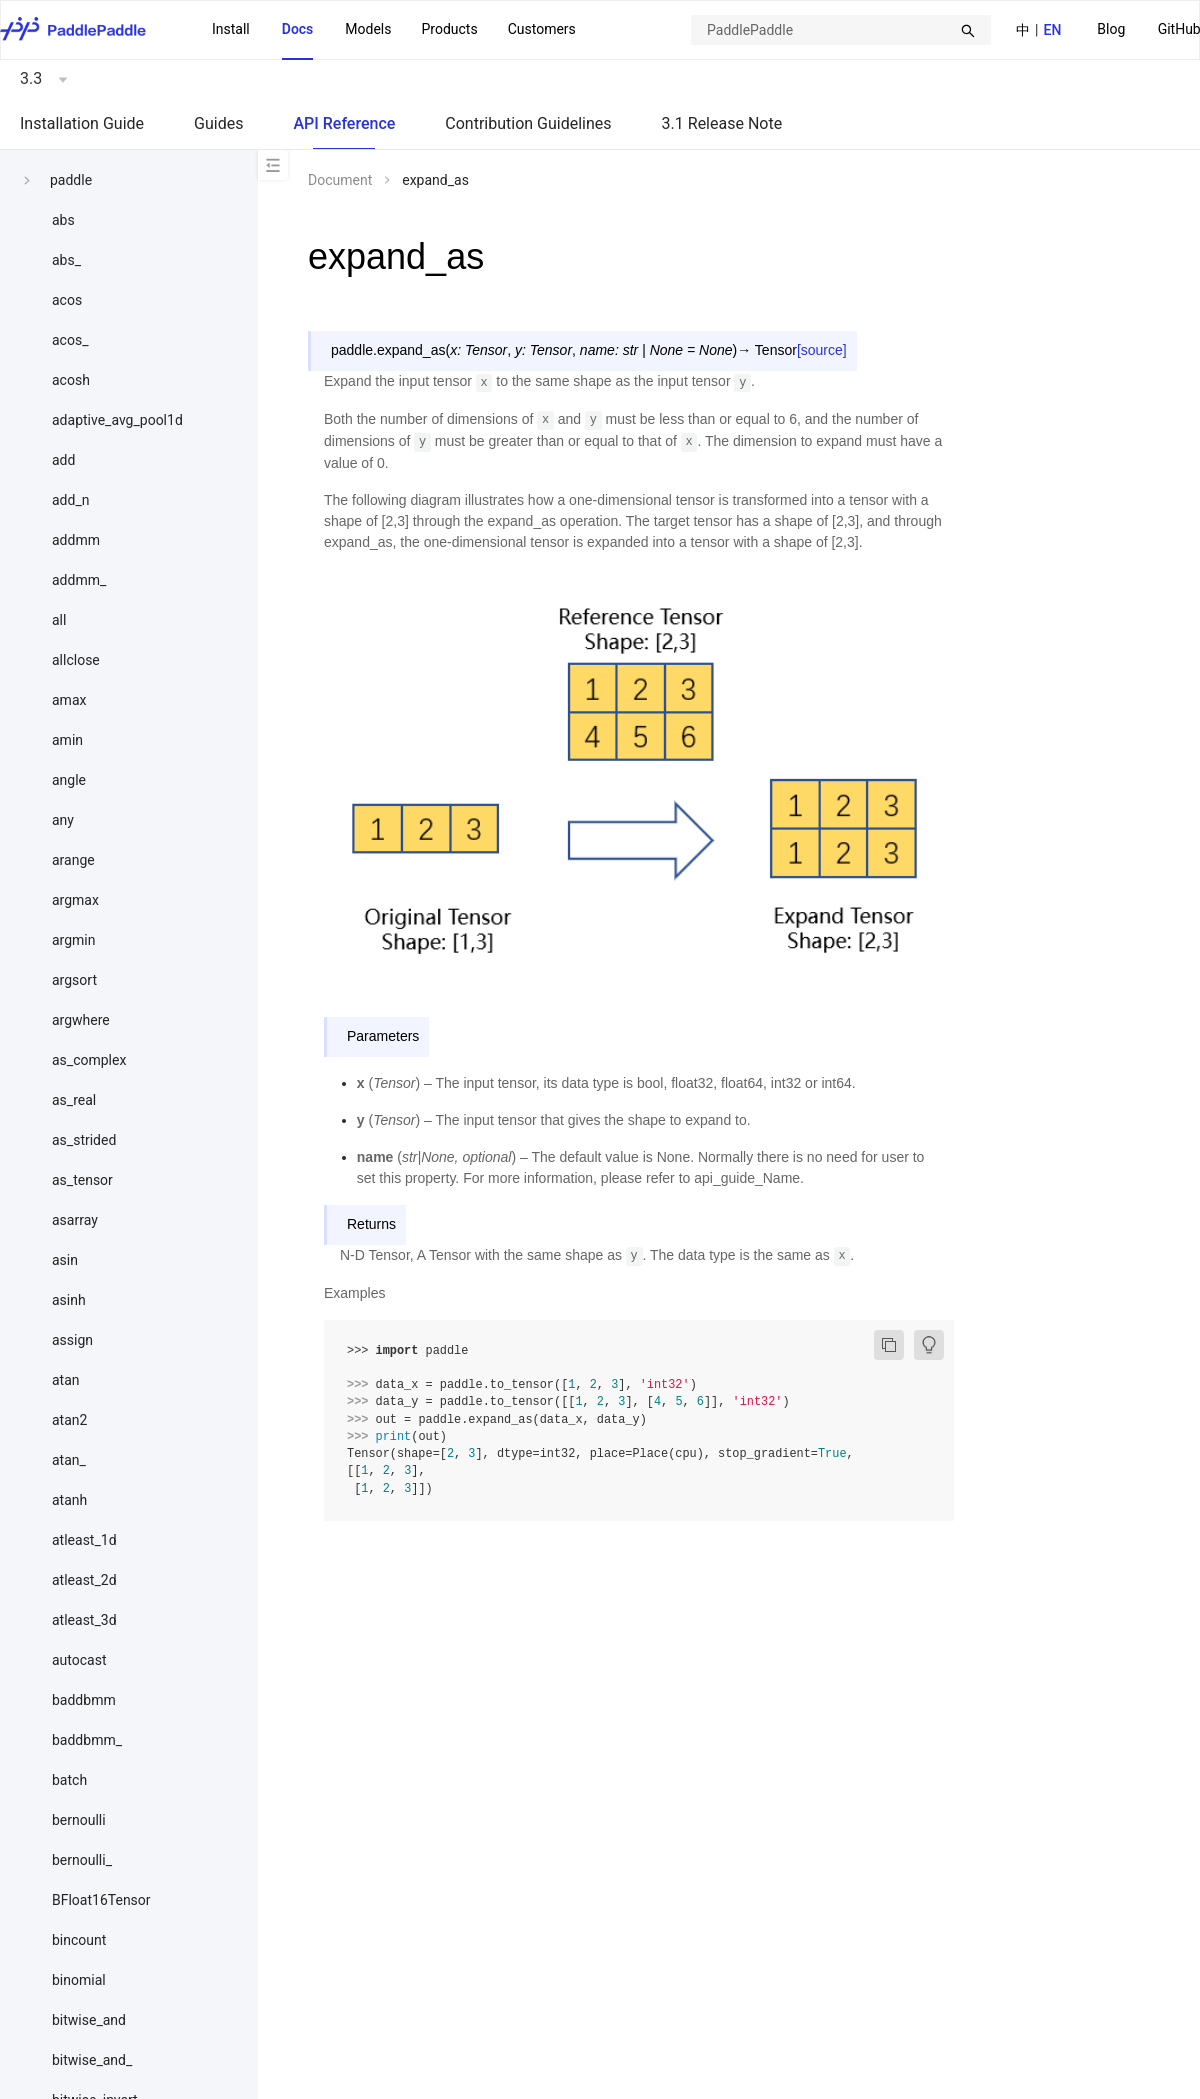 The width and height of the screenshot is (1200, 2099). I want to click on argsort, so click(74, 980).